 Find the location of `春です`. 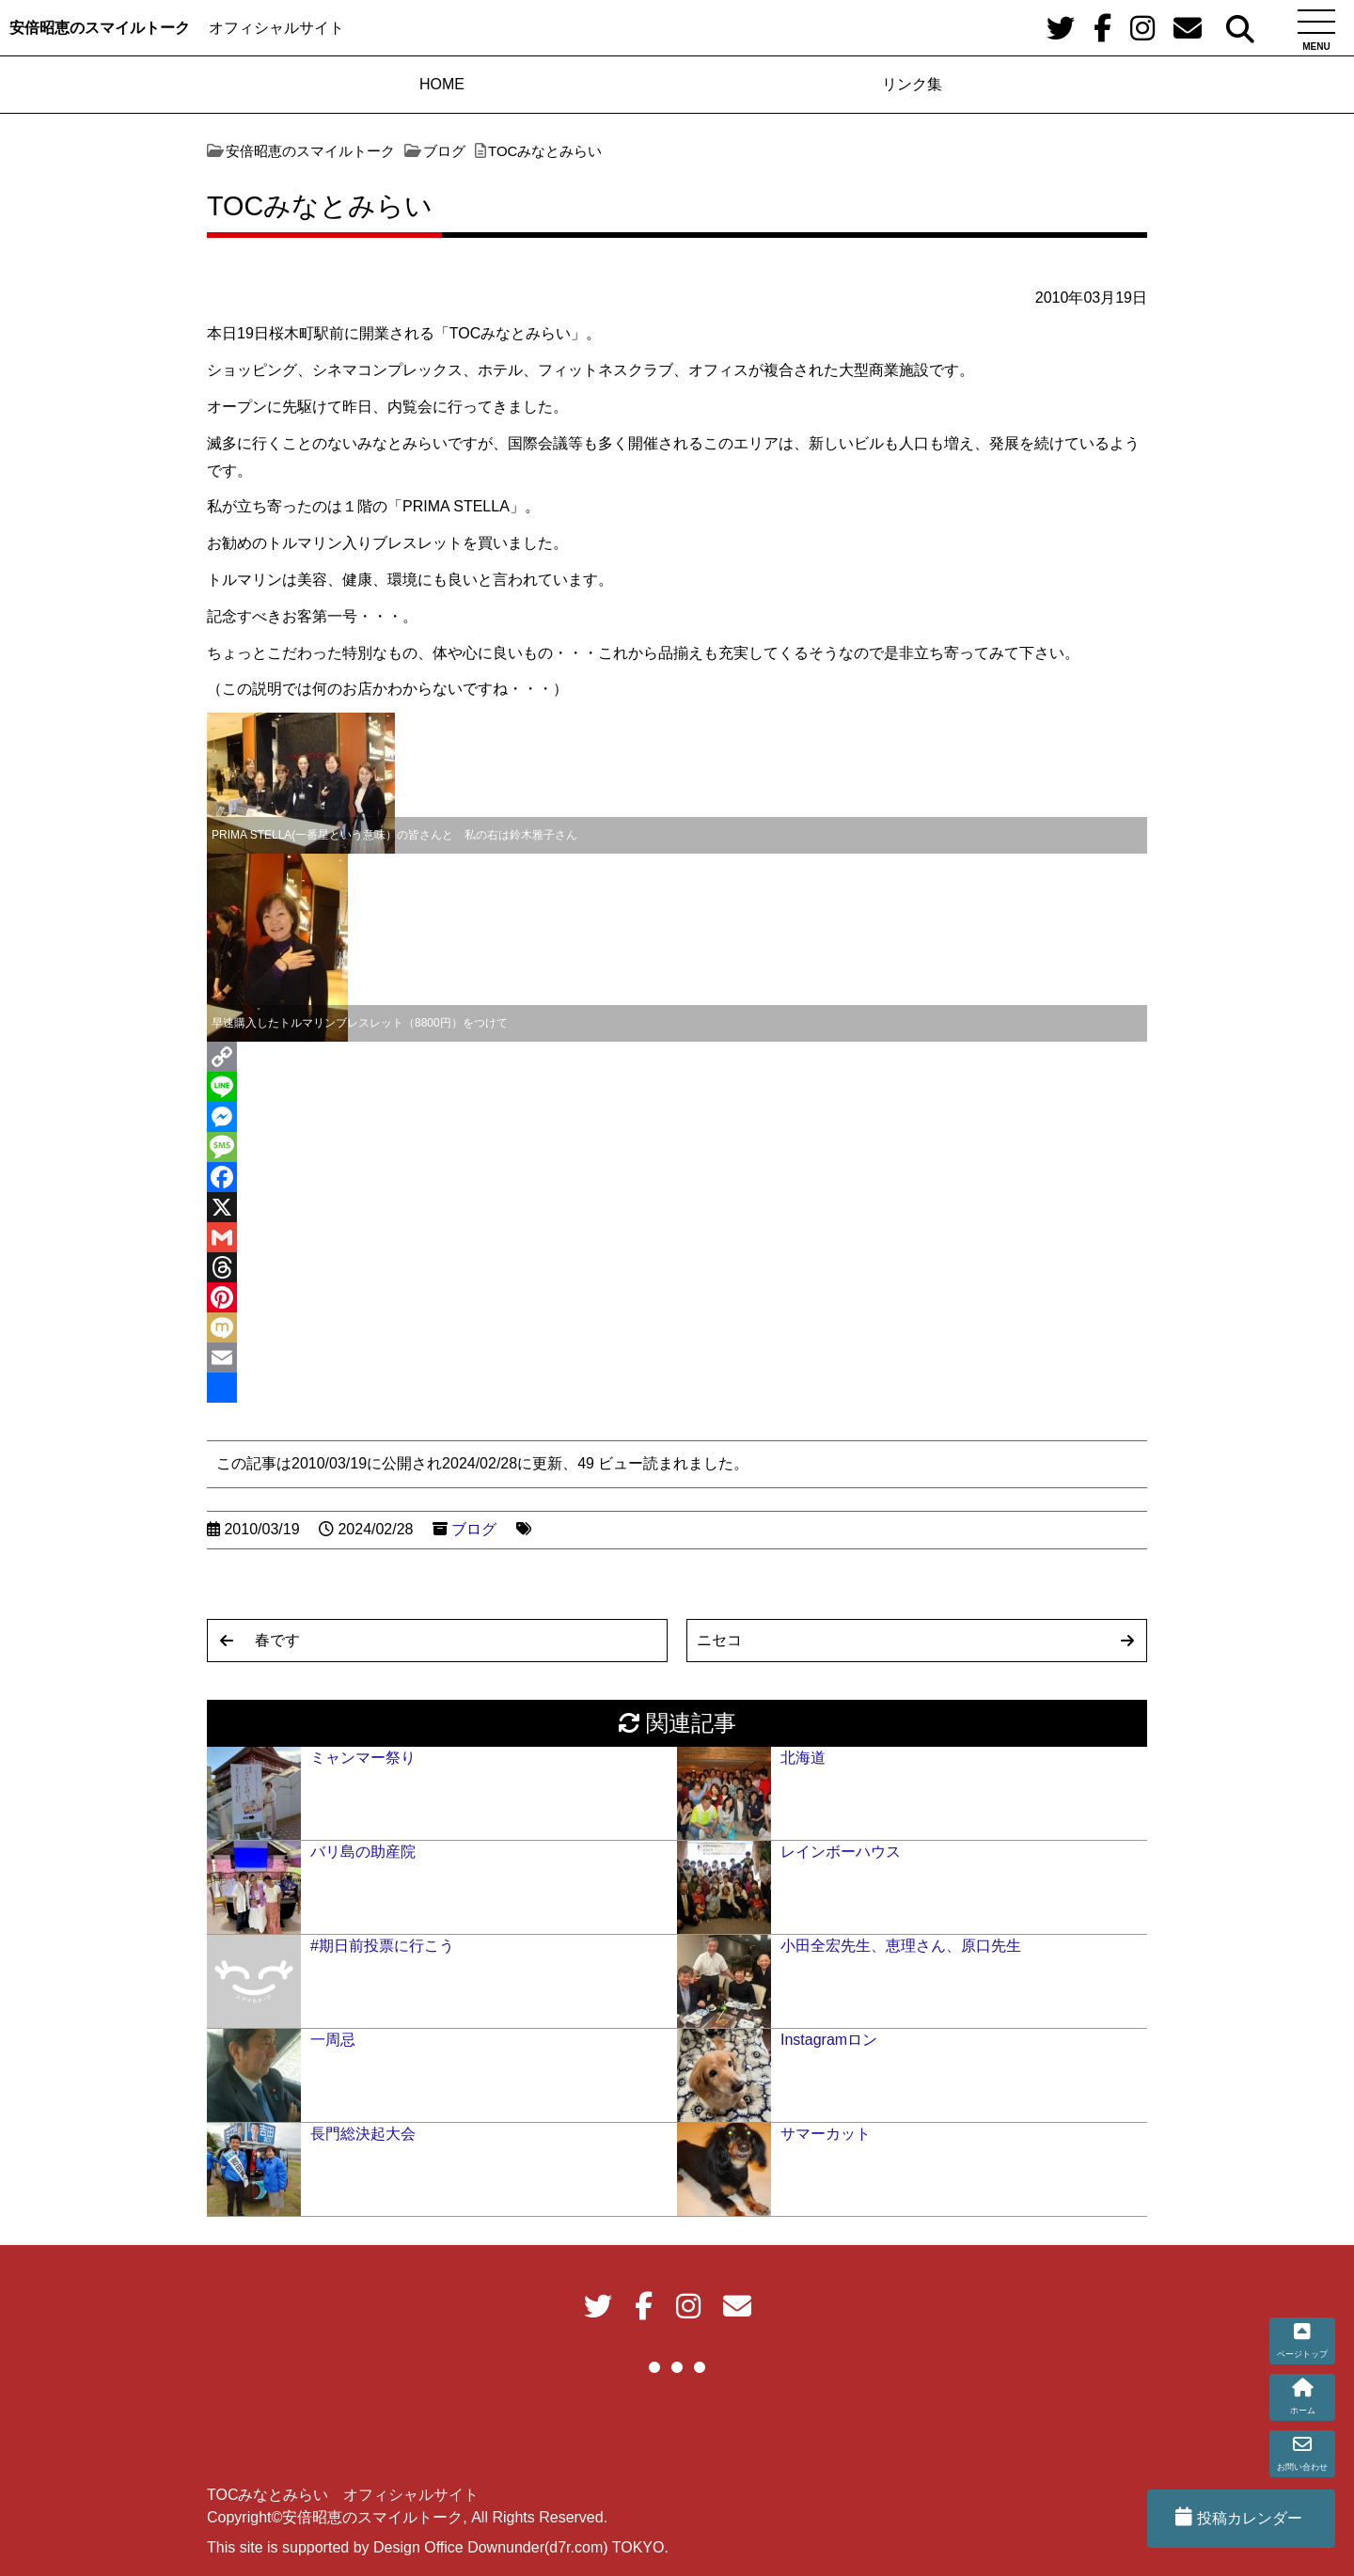

春です is located at coordinates (277, 1640).